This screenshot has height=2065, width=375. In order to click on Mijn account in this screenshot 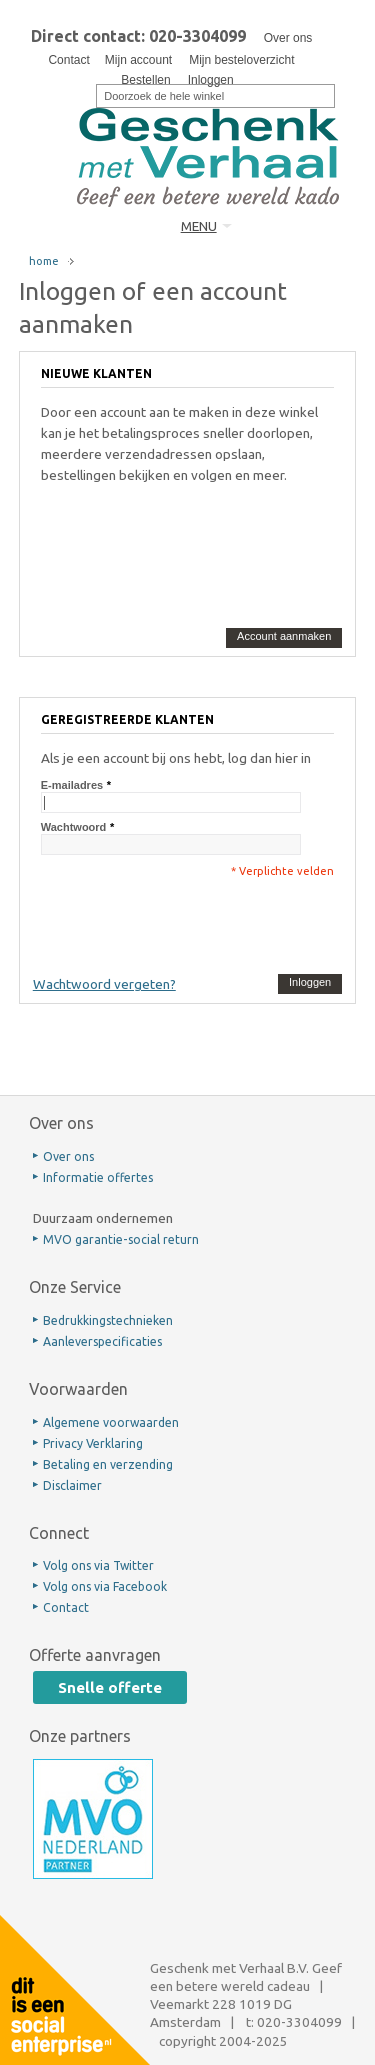, I will do `click(138, 60)`.